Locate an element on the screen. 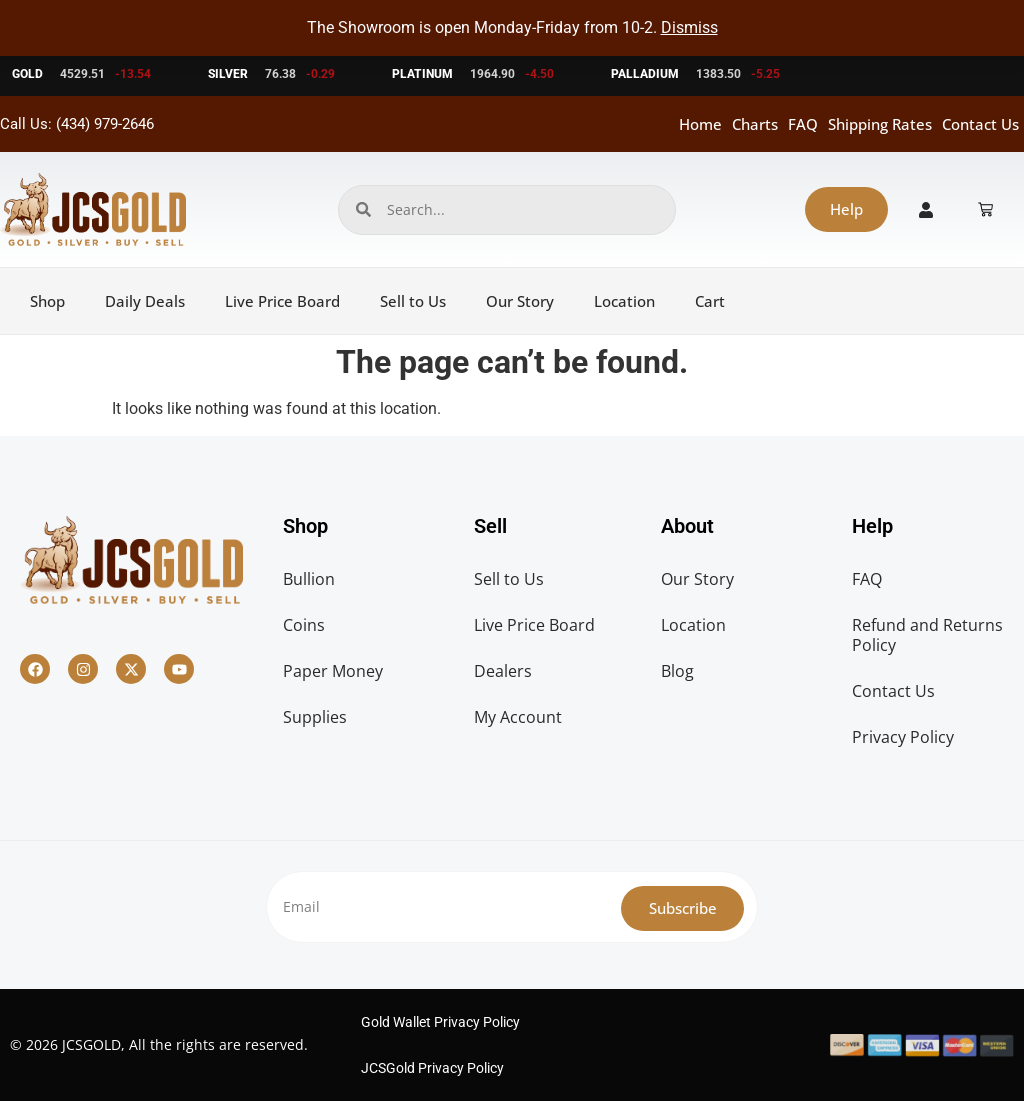 This screenshot has height=1101, width=1024. Cart is located at coordinates (710, 301).